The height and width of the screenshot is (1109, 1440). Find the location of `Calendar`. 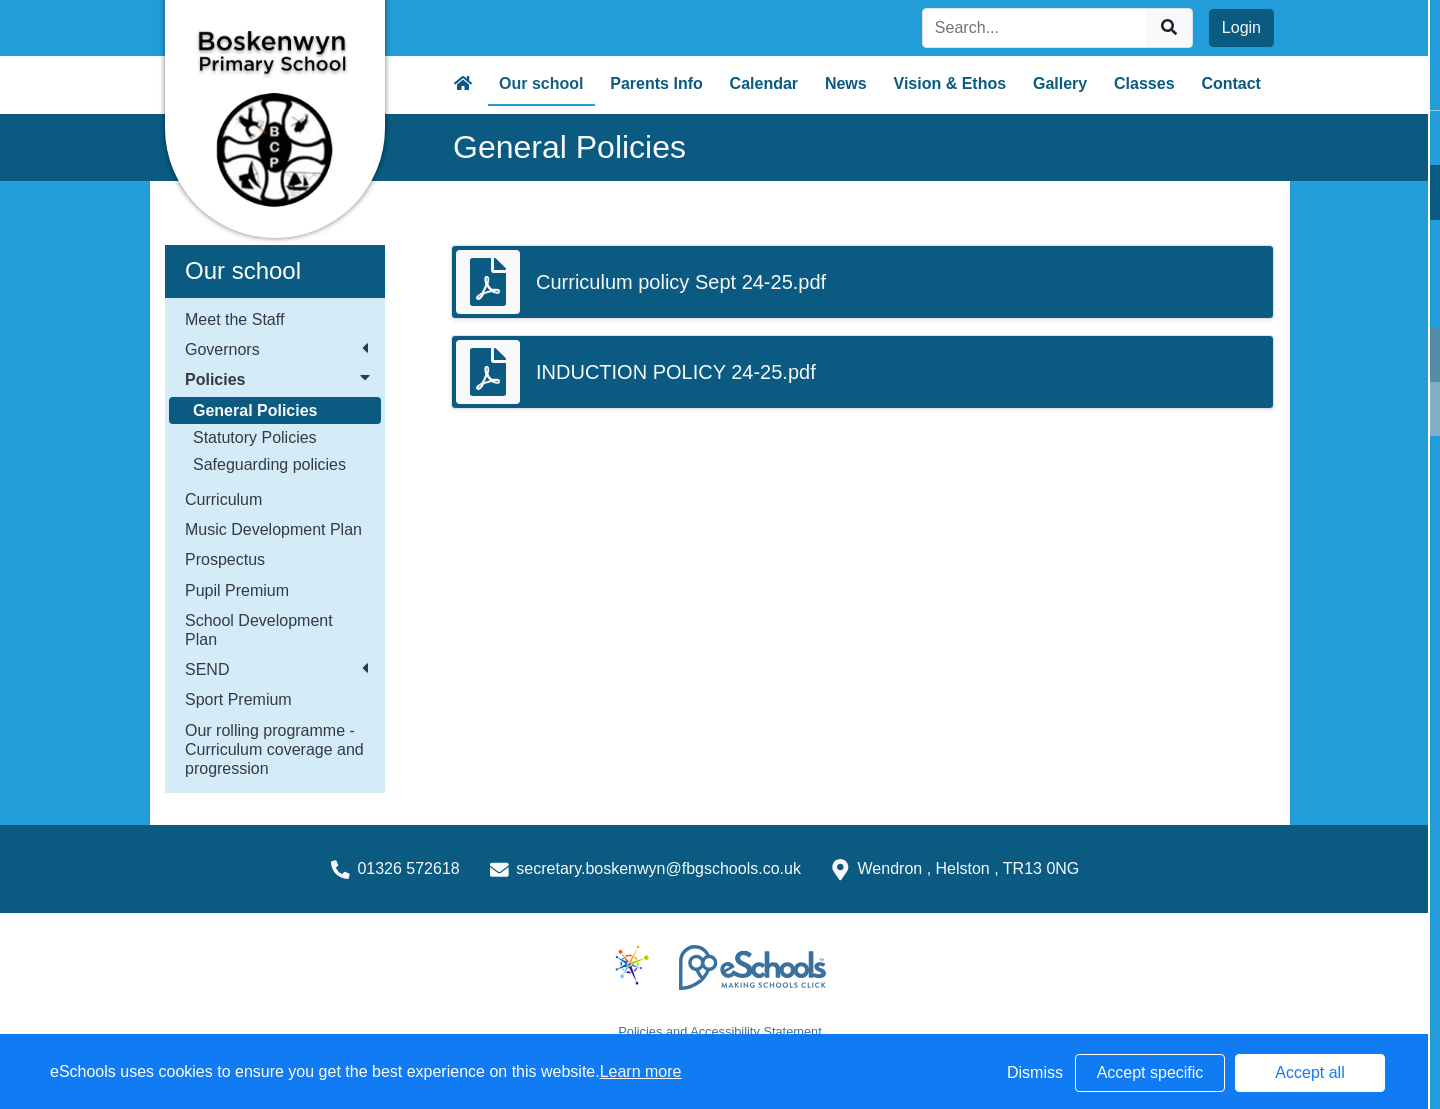

Calendar is located at coordinates (764, 83).